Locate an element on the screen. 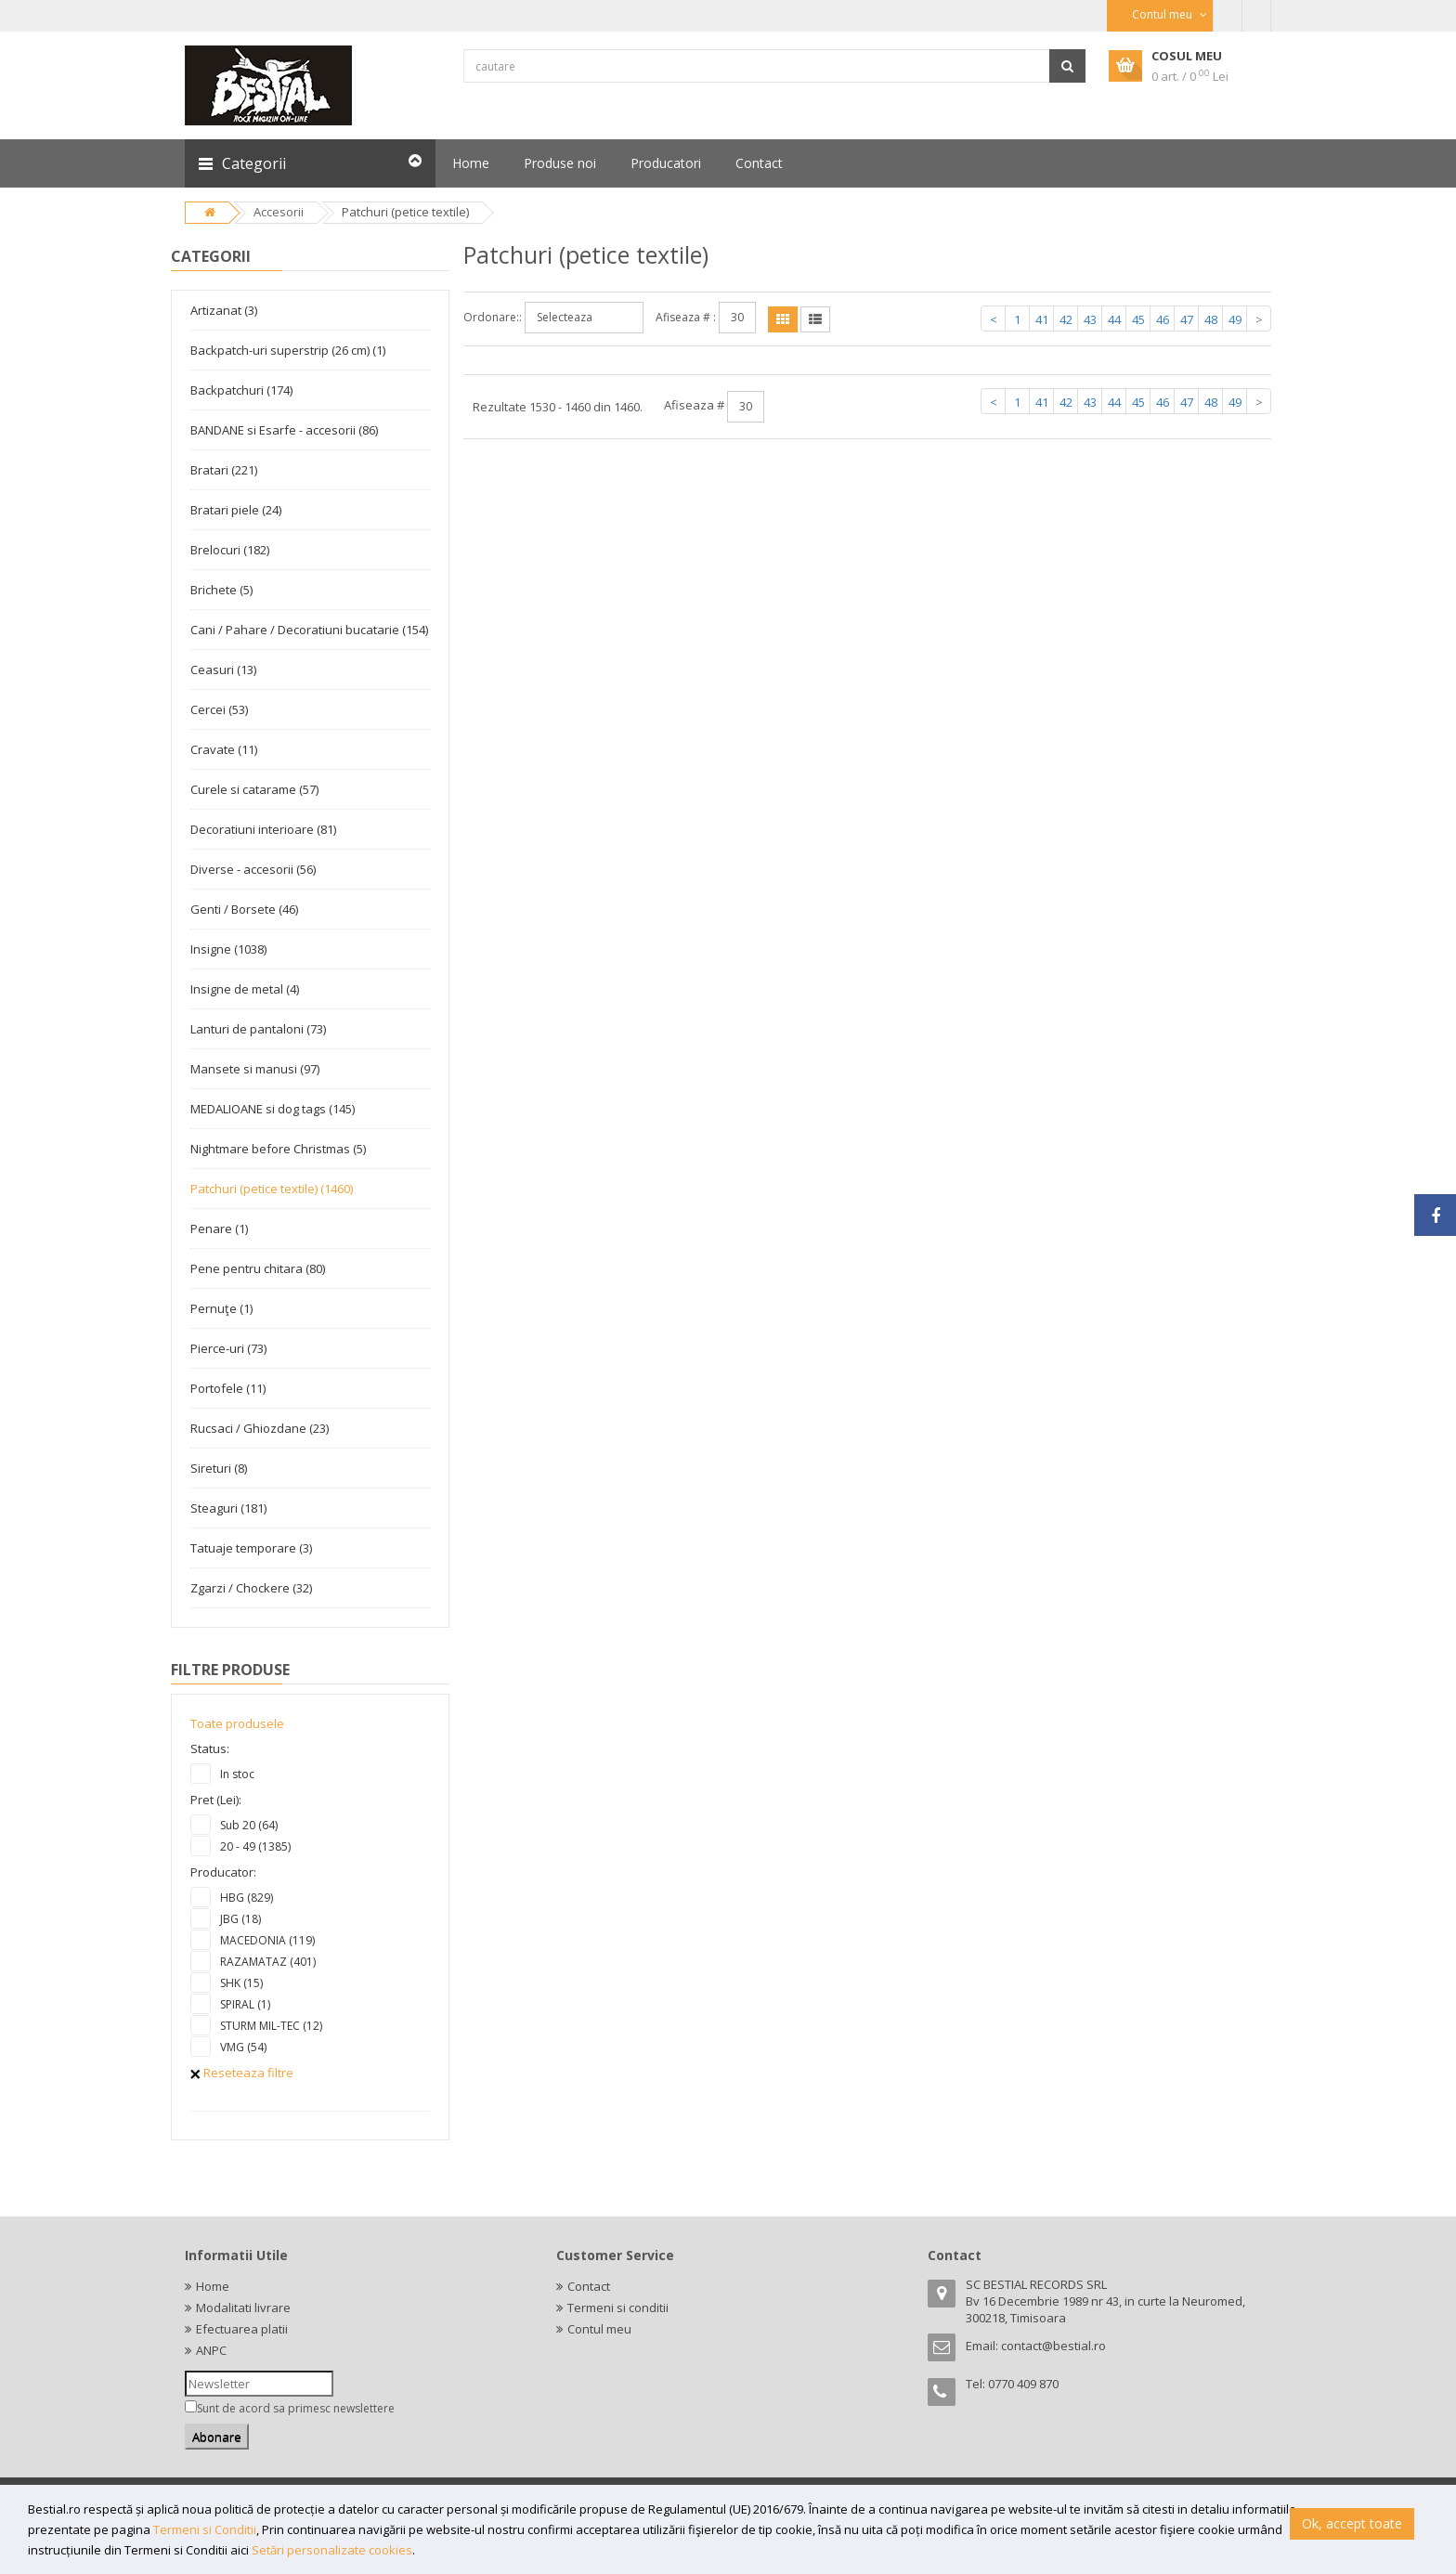 The width and height of the screenshot is (1456, 2574). Cercei (53) is located at coordinates (219, 709).